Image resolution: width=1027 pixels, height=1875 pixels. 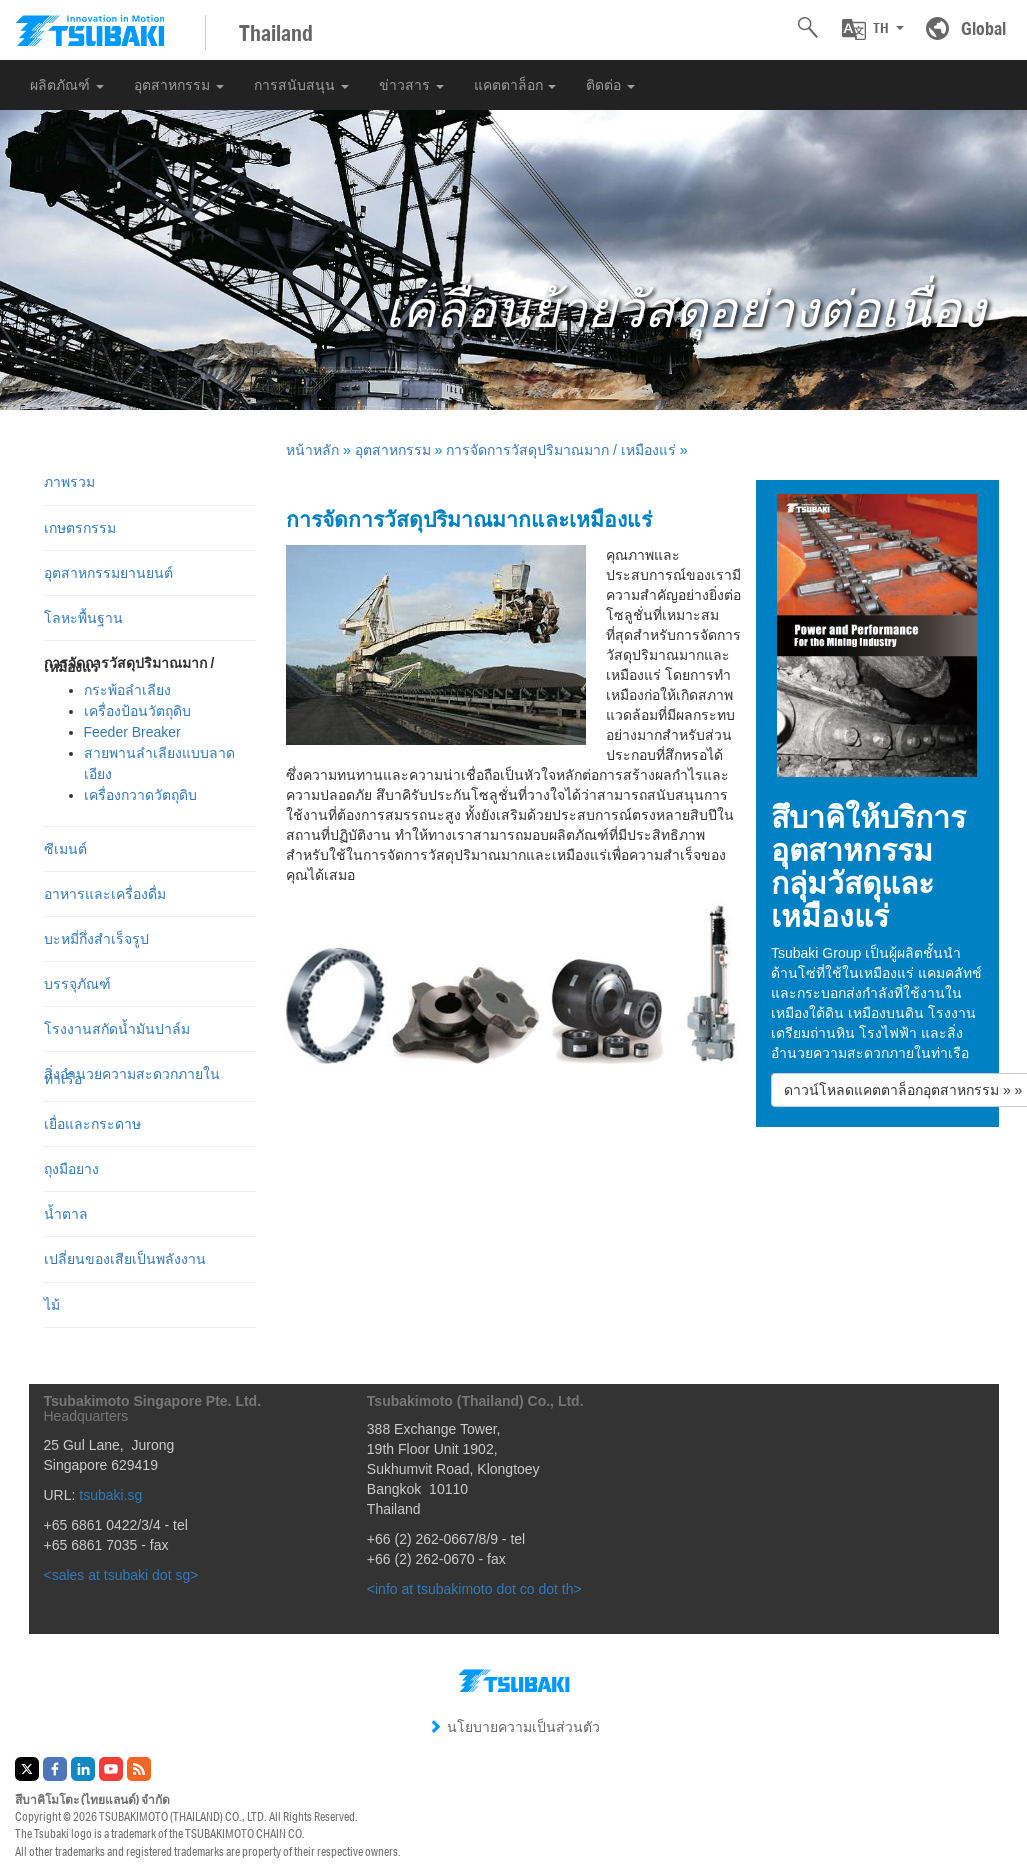 I want to click on โรงงานสกัดน้ำมันปาล์ม, so click(x=117, y=1029).